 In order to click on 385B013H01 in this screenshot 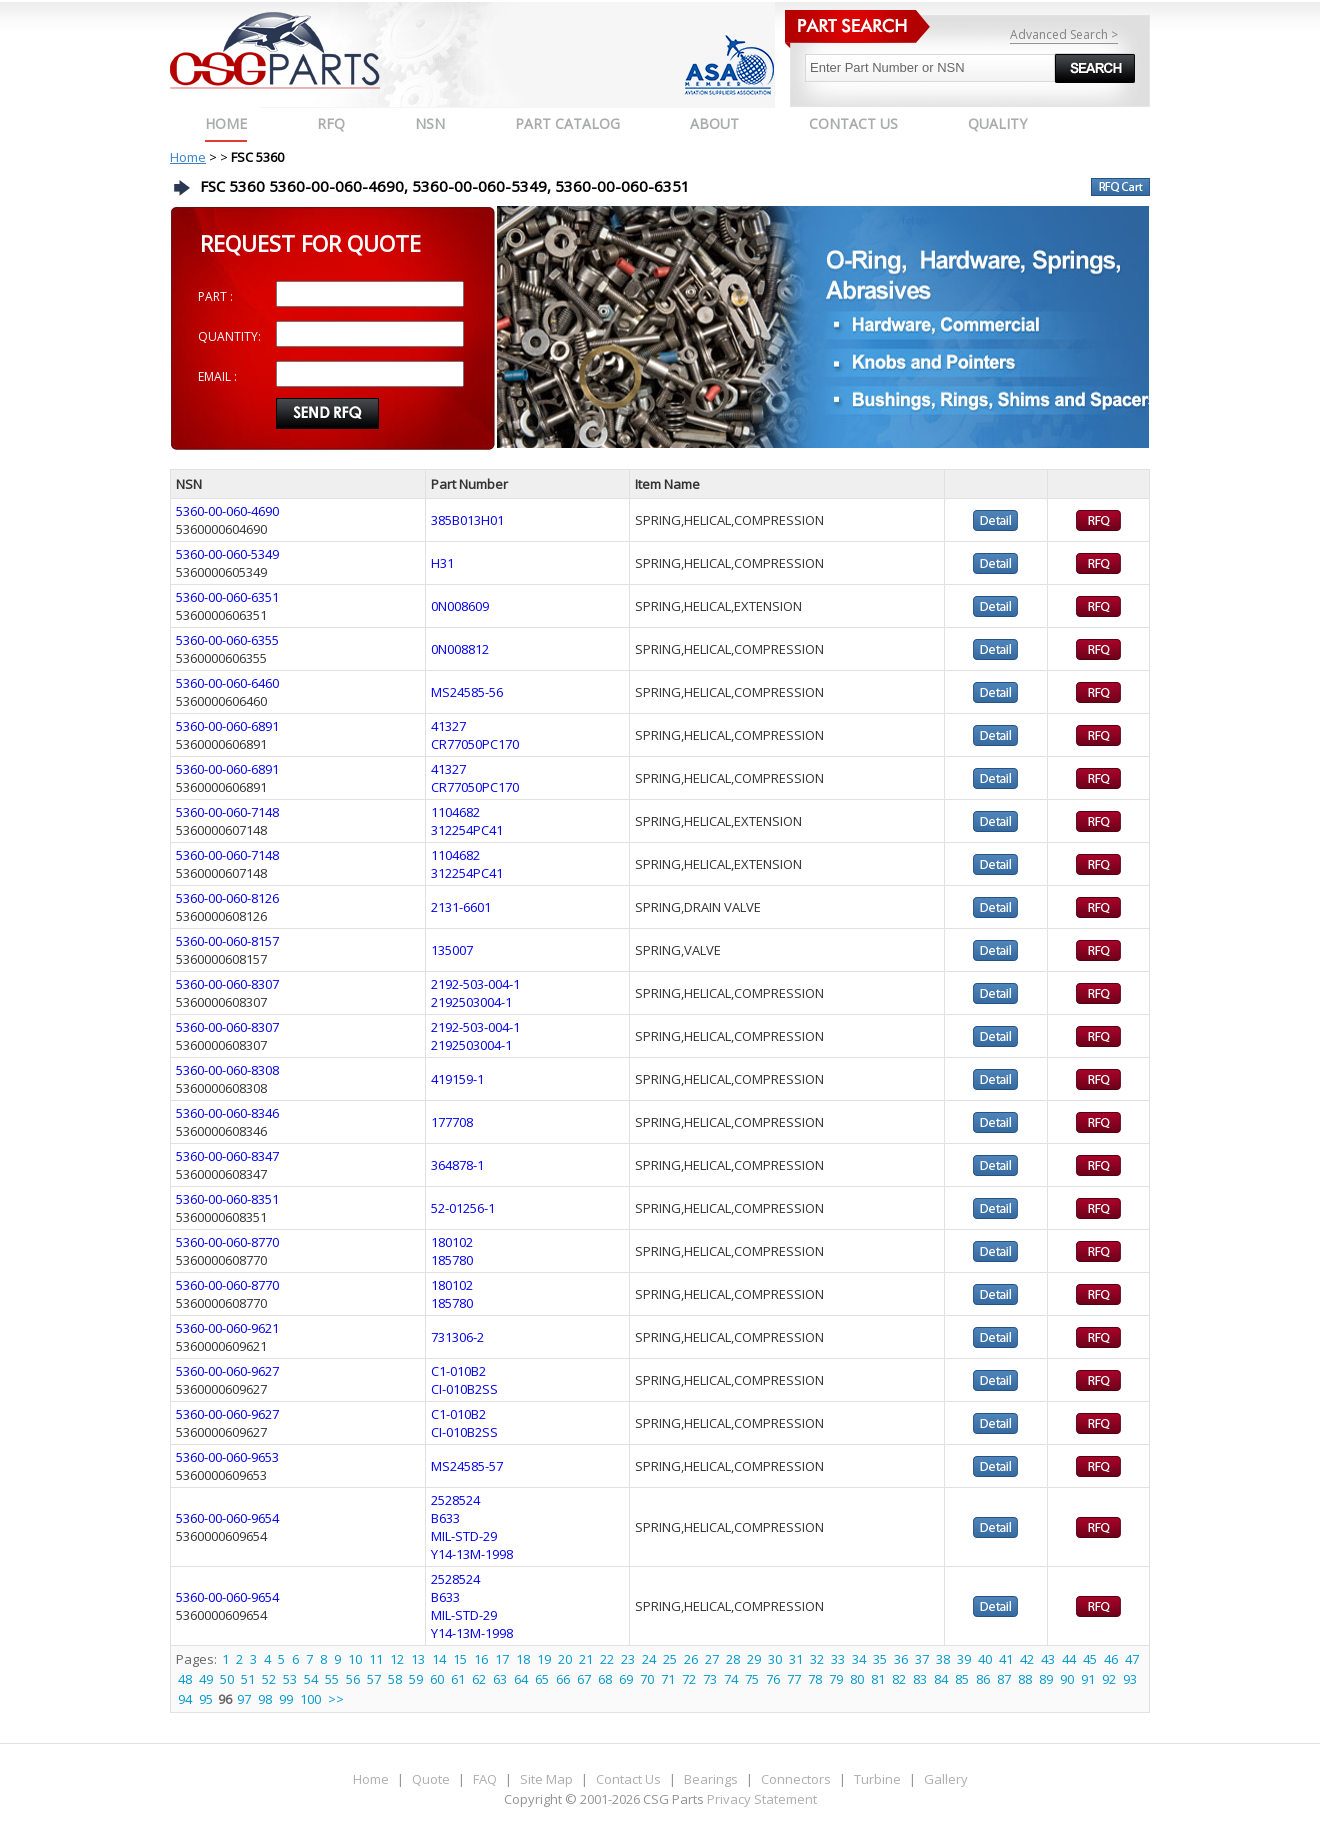, I will do `click(467, 520)`.